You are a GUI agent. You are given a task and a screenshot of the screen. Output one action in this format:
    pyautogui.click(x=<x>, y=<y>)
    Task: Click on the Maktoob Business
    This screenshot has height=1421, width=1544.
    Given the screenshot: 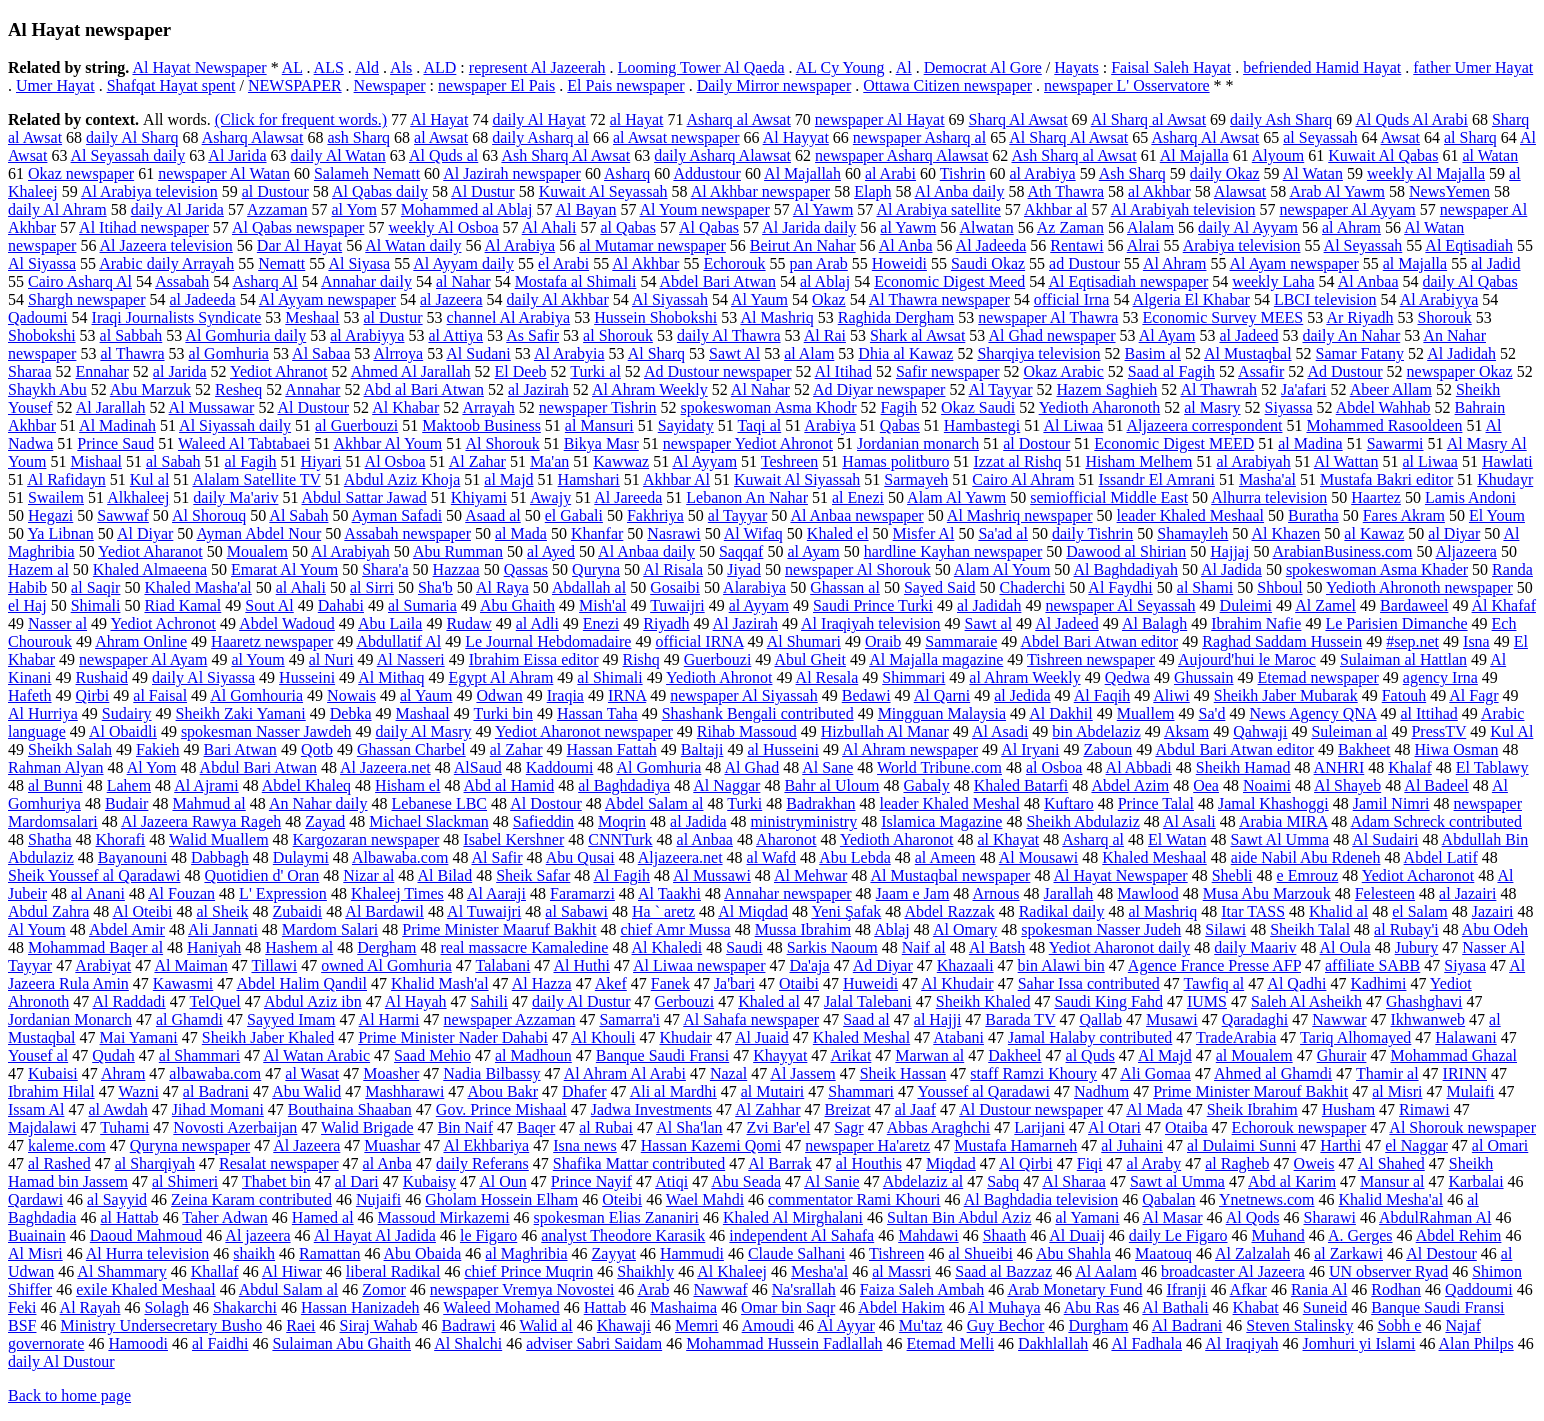 What is the action you would take?
    pyautogui.click(x=481, y=425)
    